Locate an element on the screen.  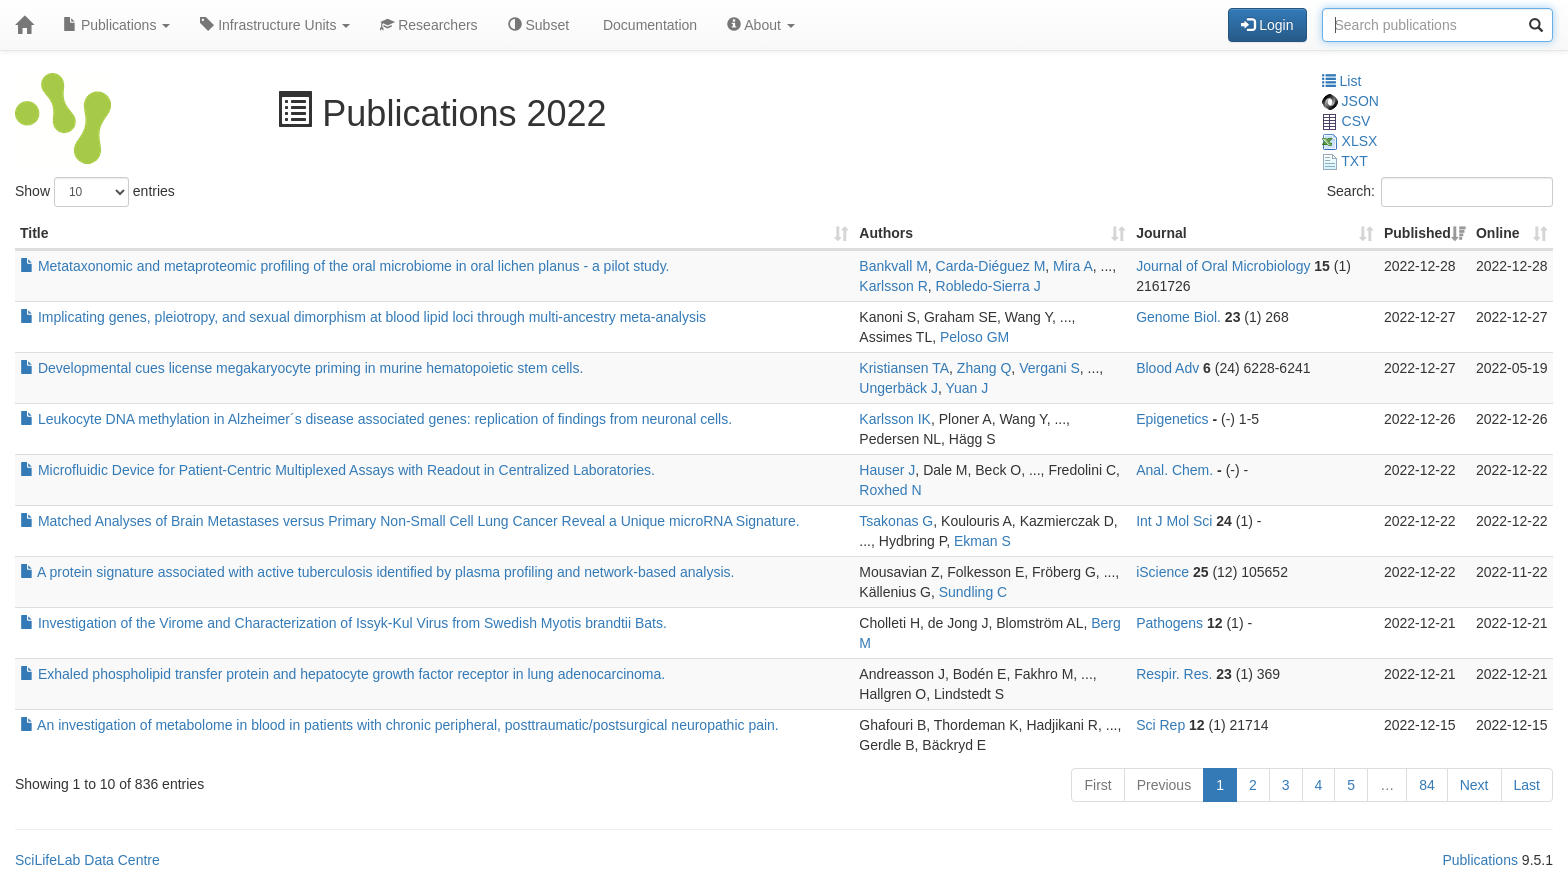
Login [button] is located at coordinates (1267, 25).